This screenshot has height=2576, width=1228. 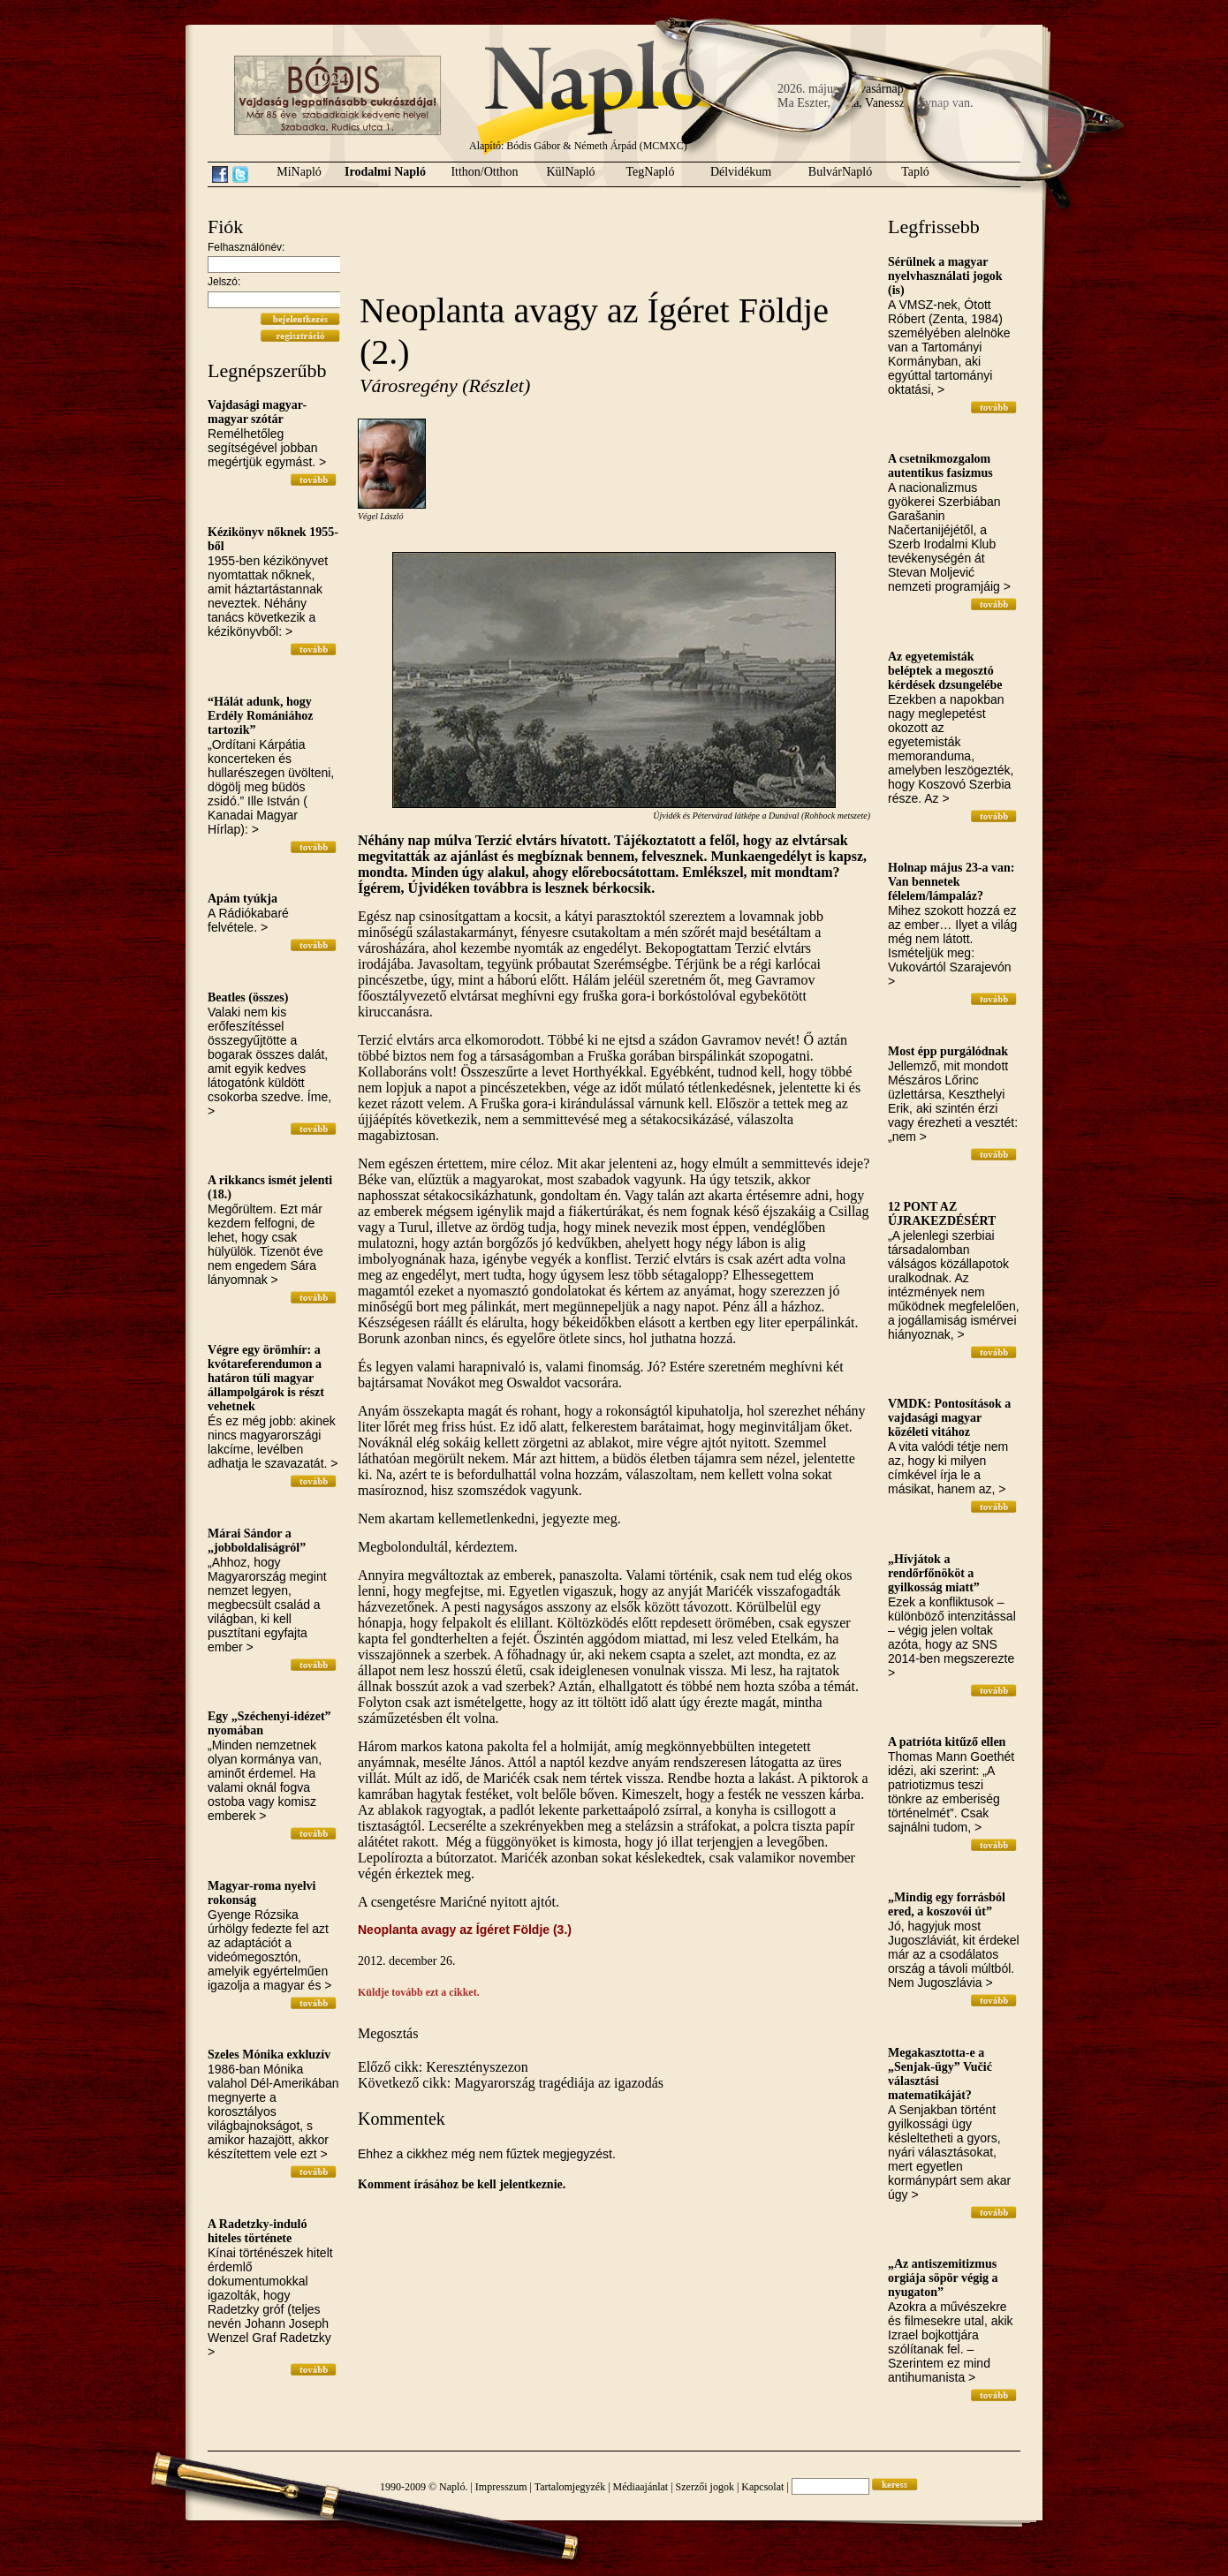 What do you see at coordinates (242, 898) in the screenshot?
I see `Apám tyúkja` at bounding box center [242, 898].